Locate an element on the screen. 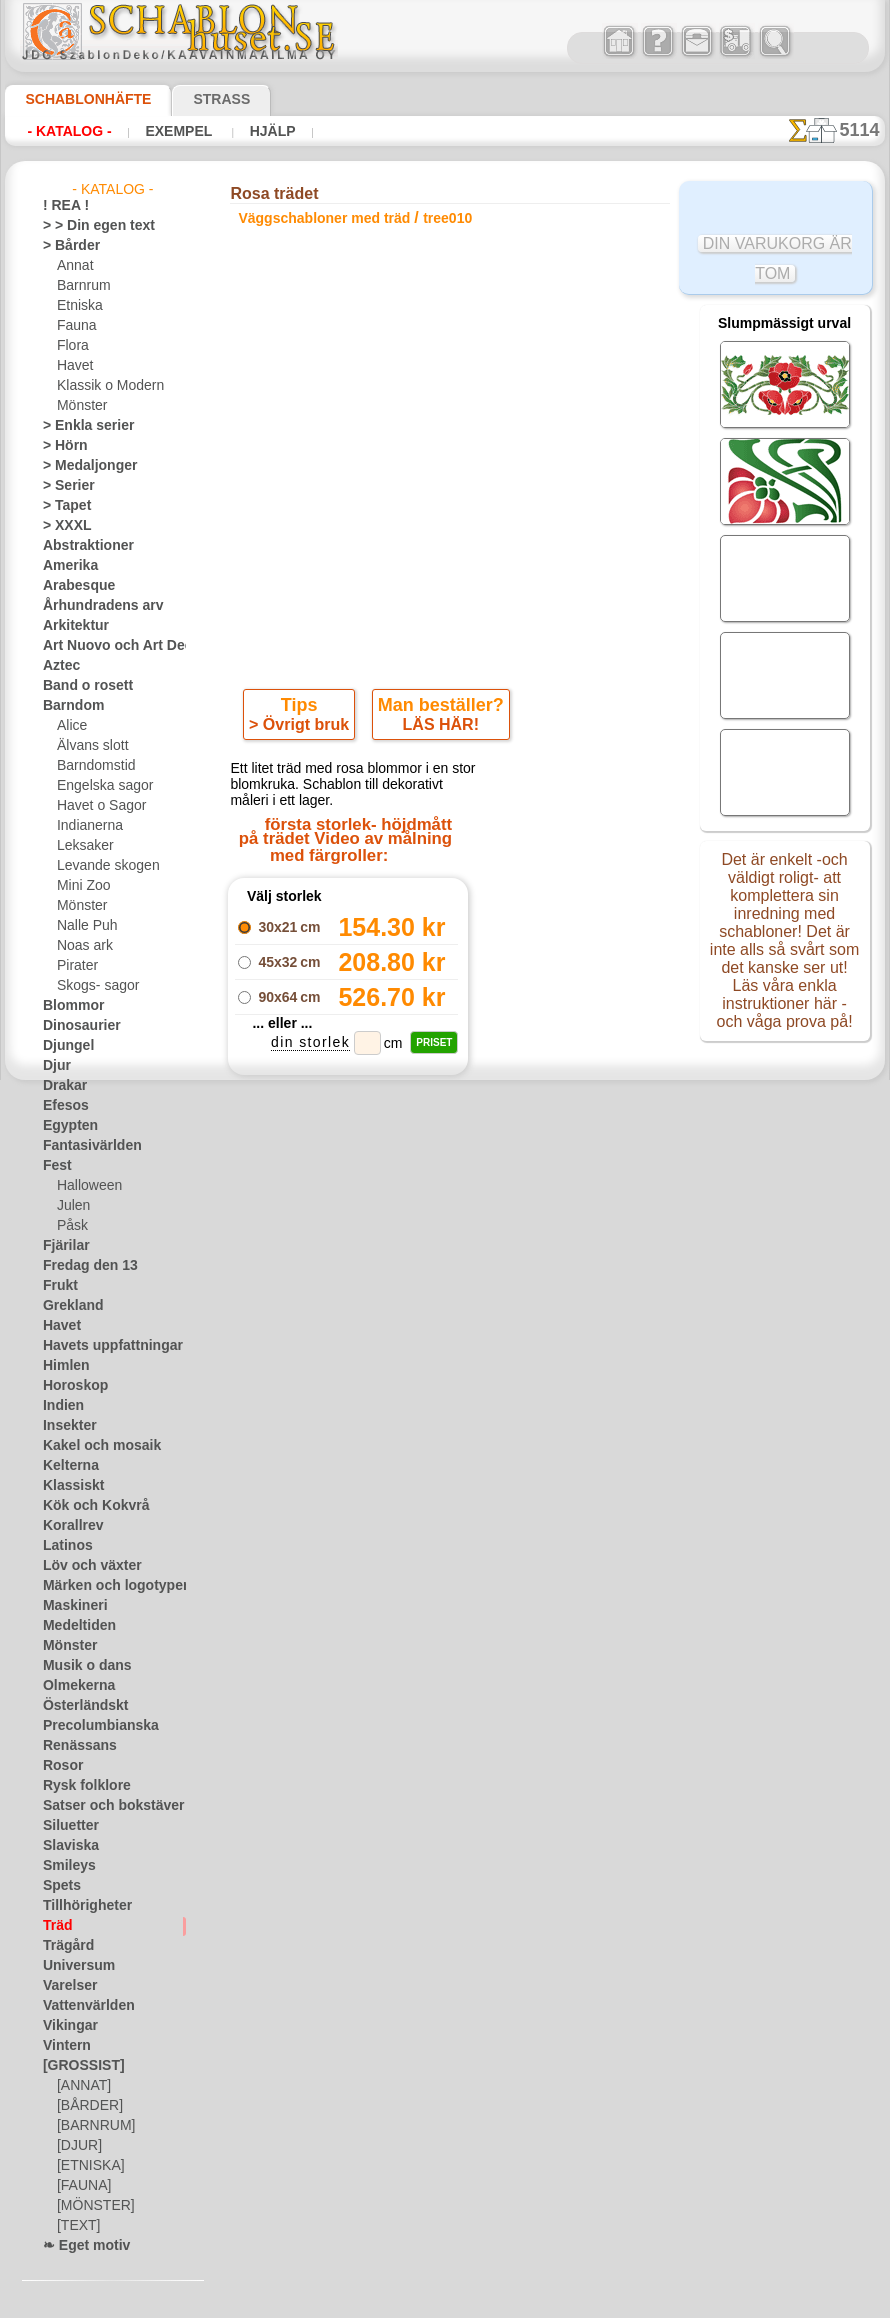 The image size is (890, 2318). [ETNISKA] is located at coordinates (86, 2166).